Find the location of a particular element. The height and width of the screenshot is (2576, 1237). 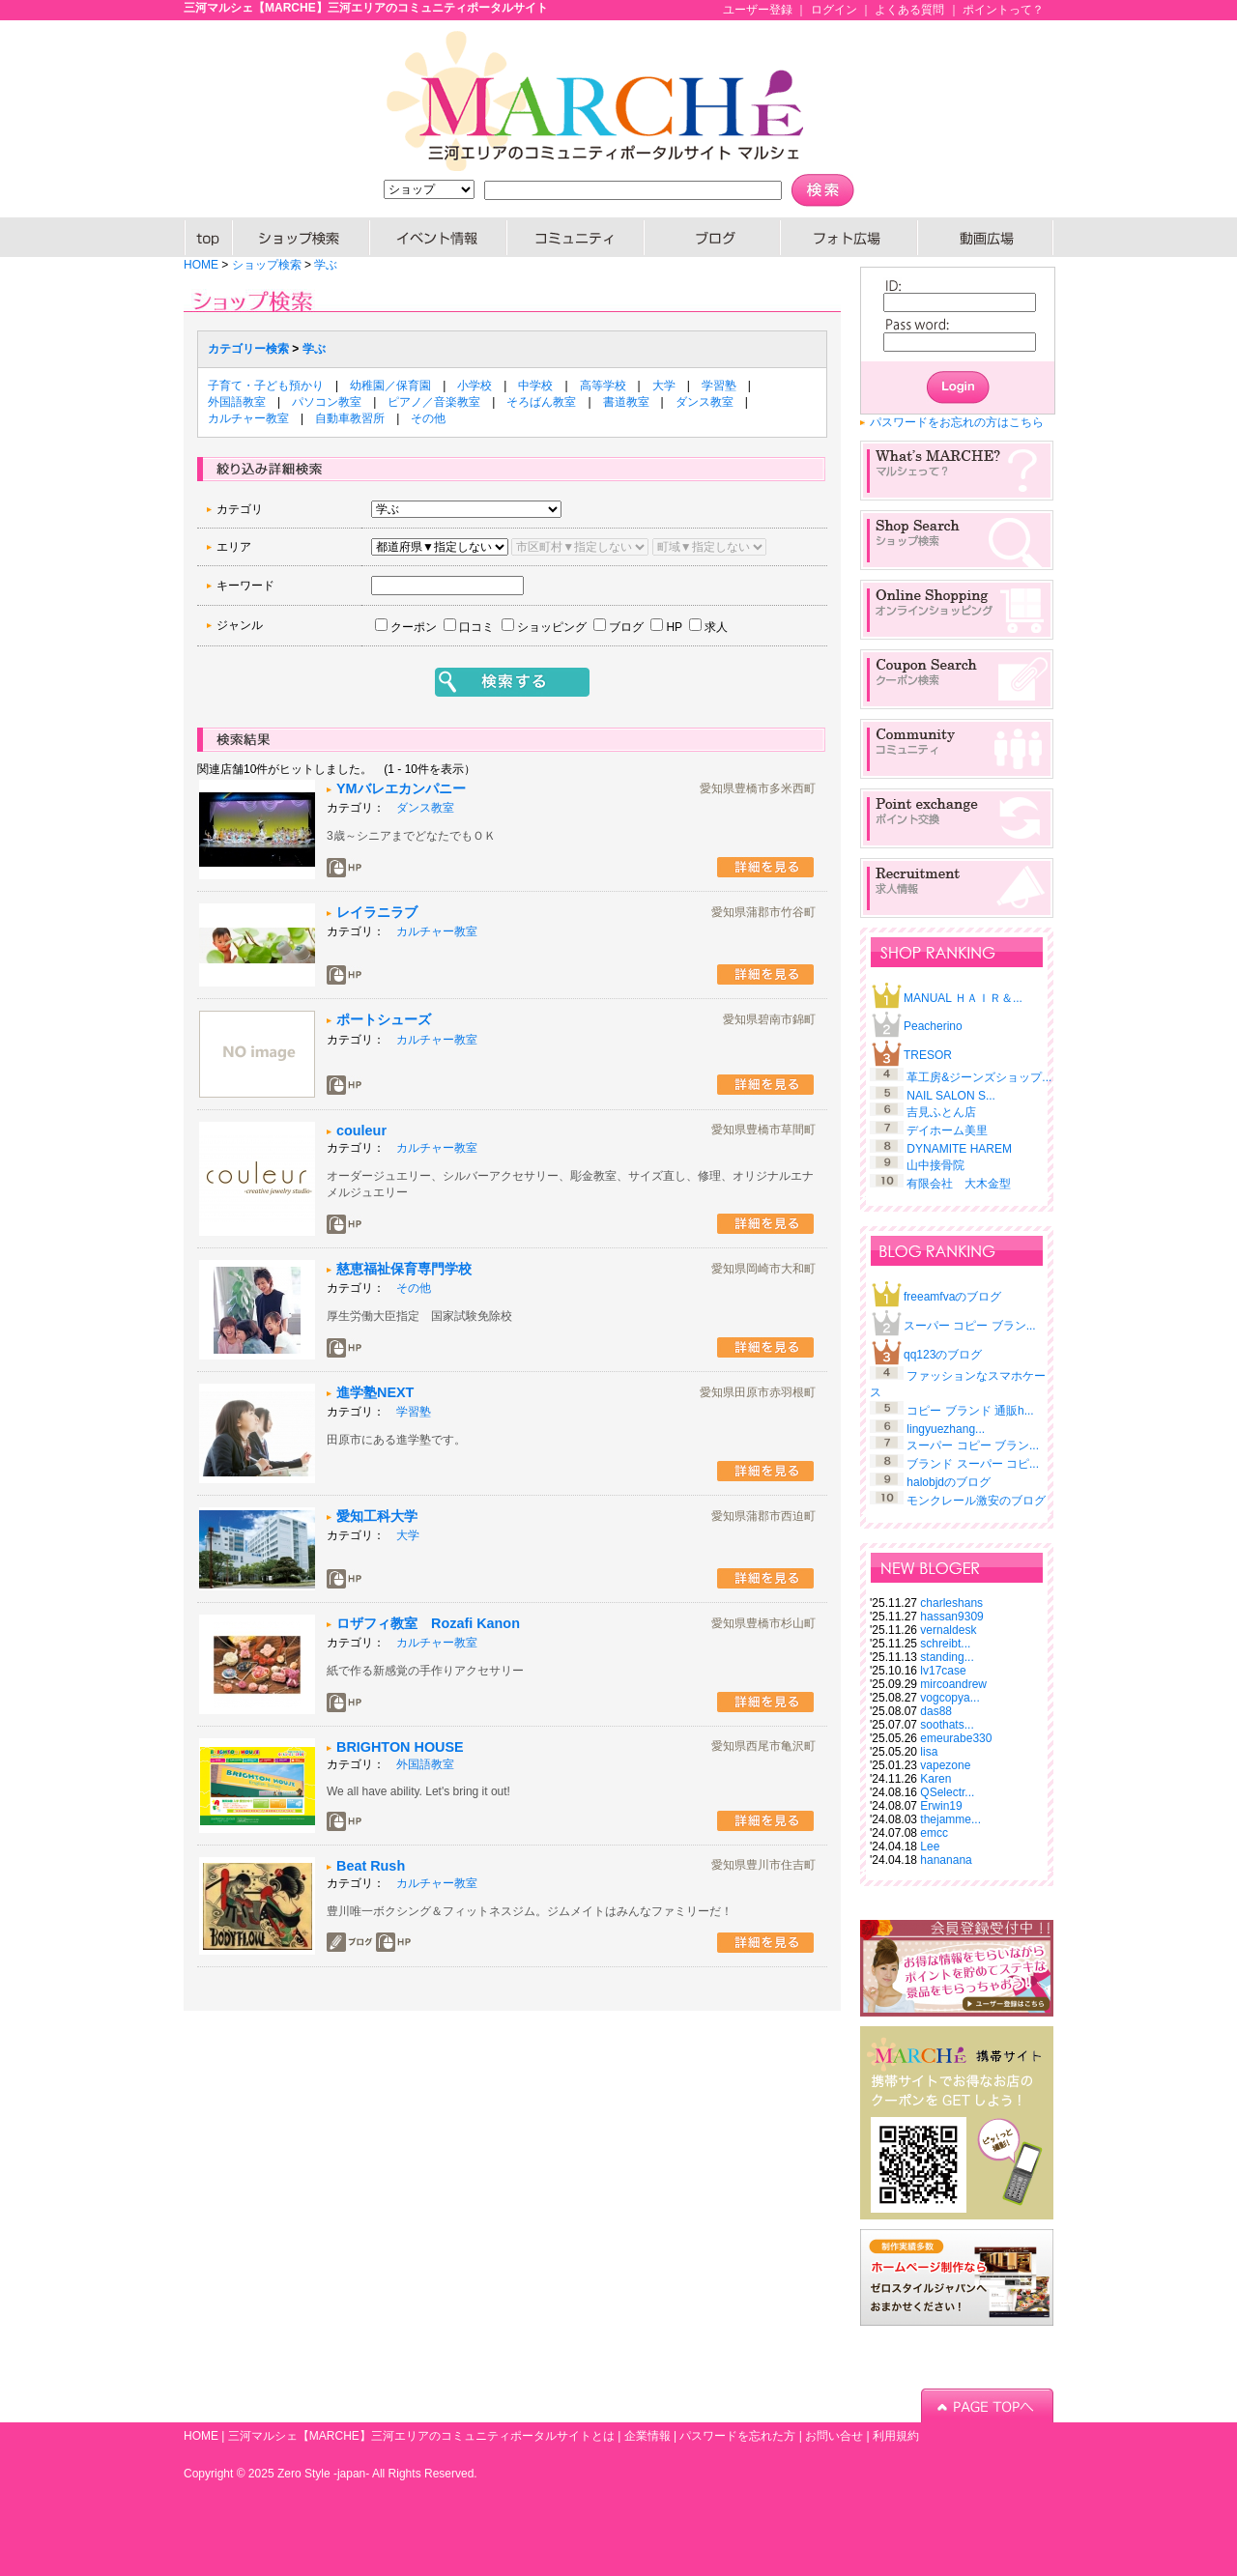

よくある質問 is located at coordinates (909, 9).